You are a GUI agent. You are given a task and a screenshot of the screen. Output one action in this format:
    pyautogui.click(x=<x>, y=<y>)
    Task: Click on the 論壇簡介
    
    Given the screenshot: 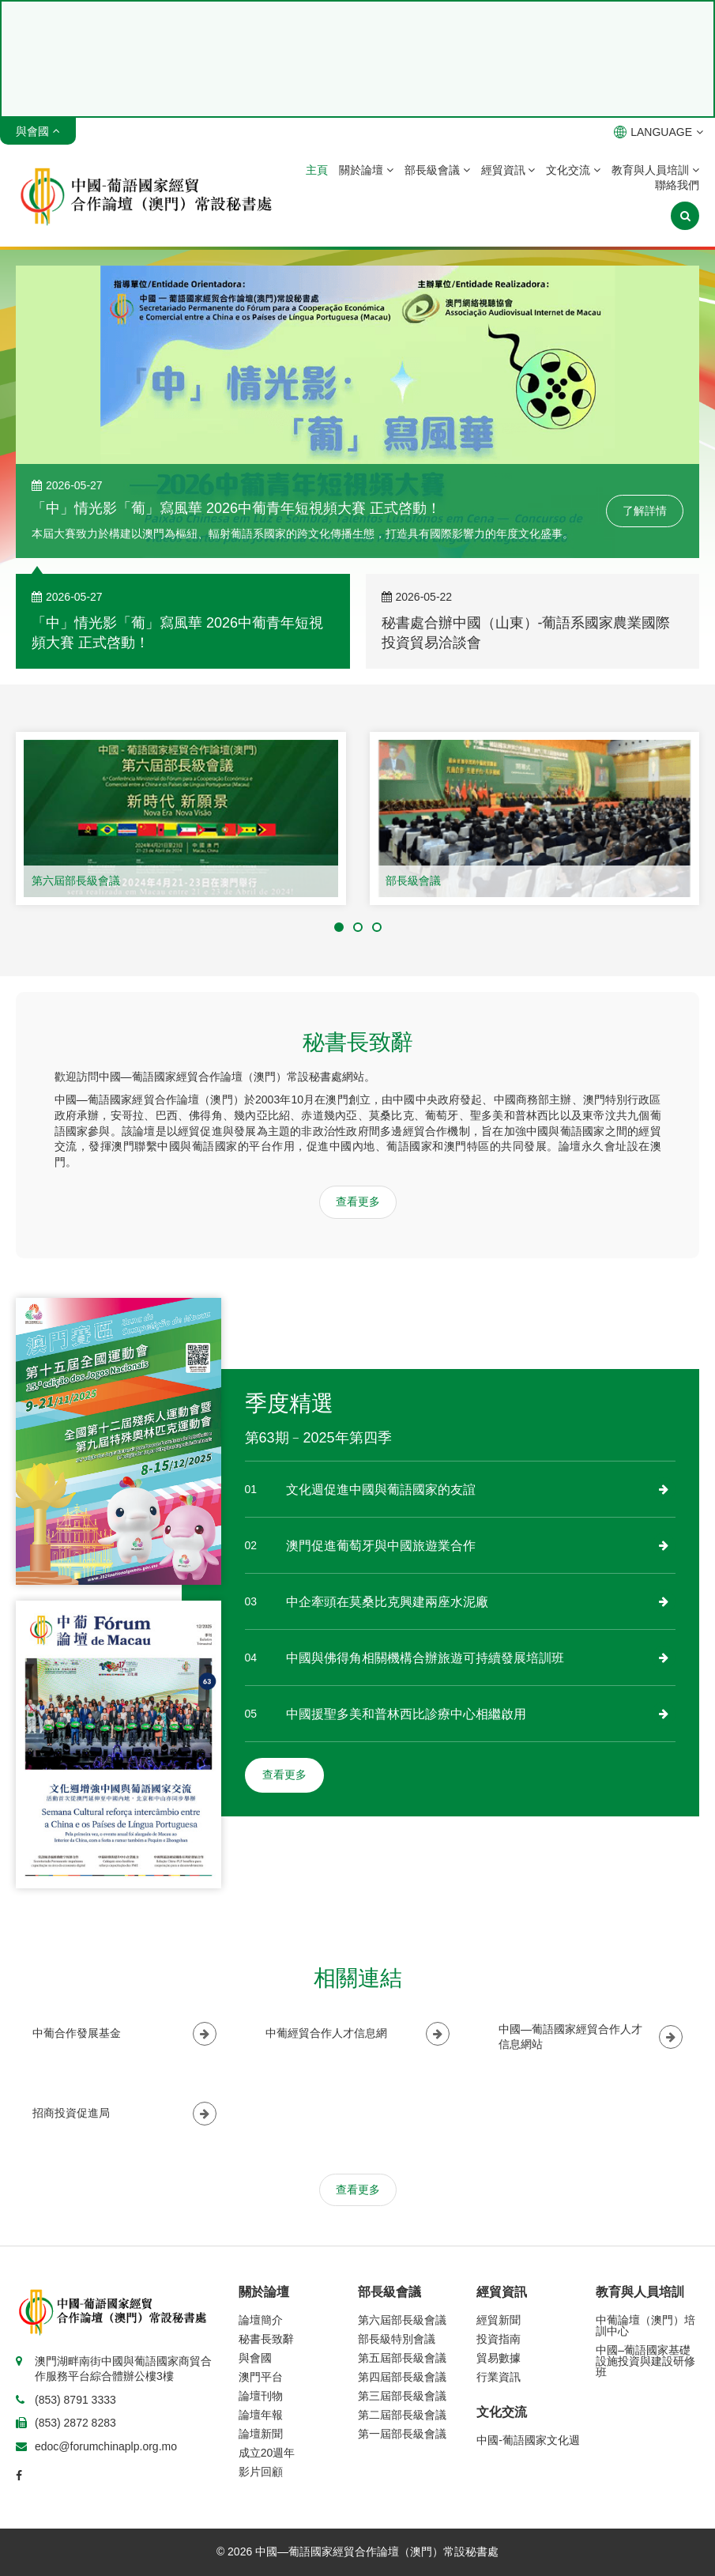 What is the action you would take?
    pyautogui.click(x=261, y=2320)
    